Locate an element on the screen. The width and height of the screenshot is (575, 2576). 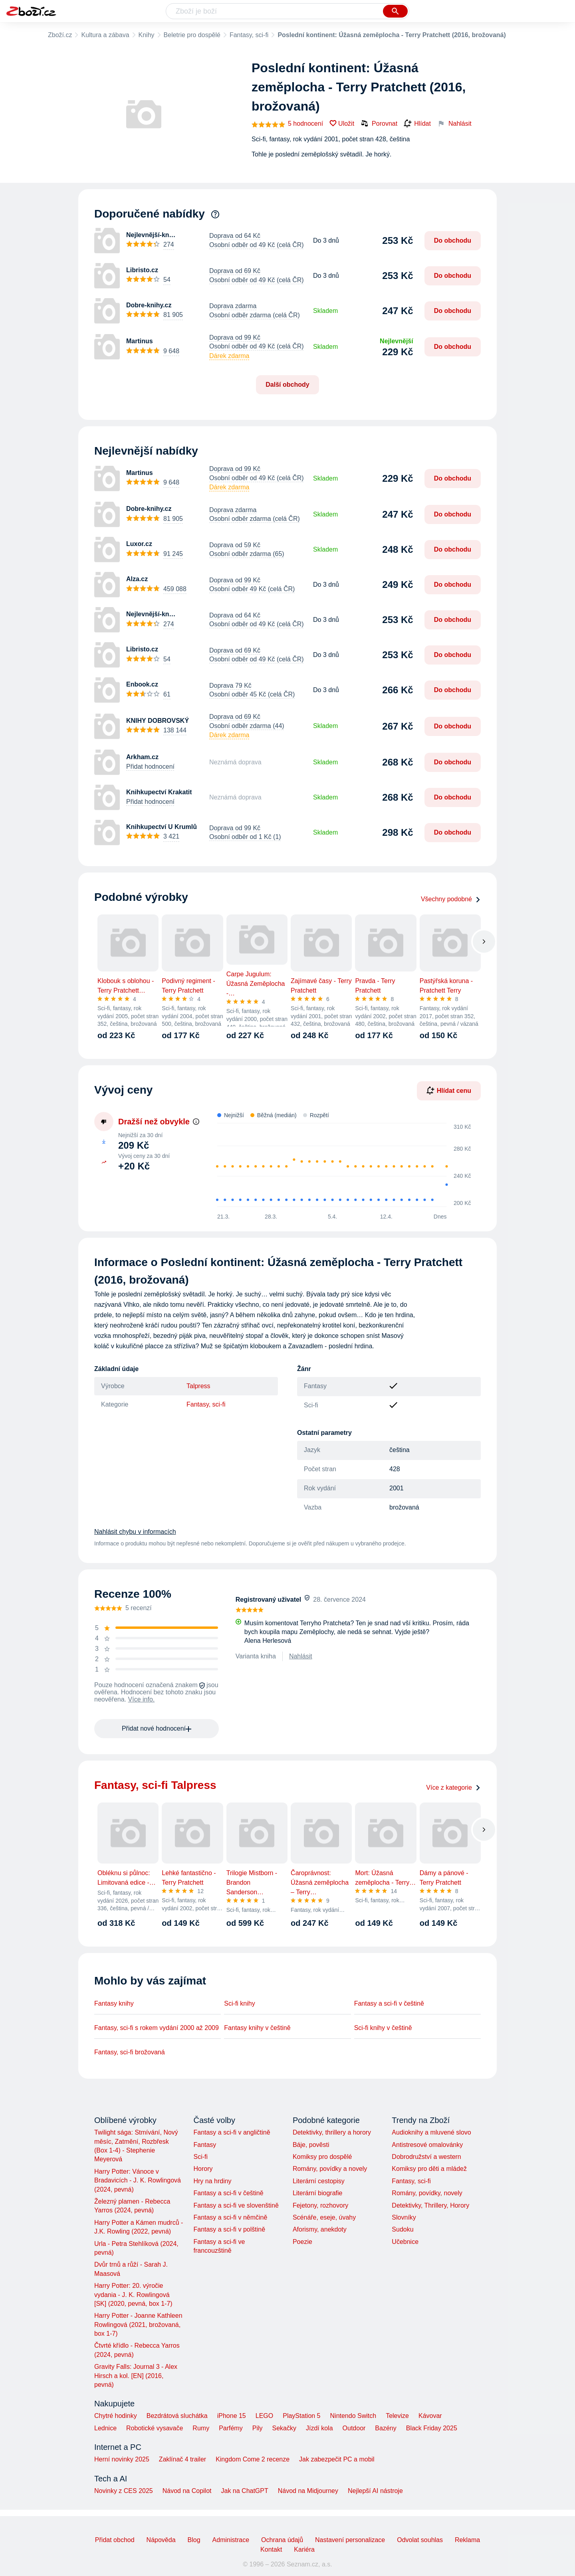
Rumy is located at coordinates (200, 2428).